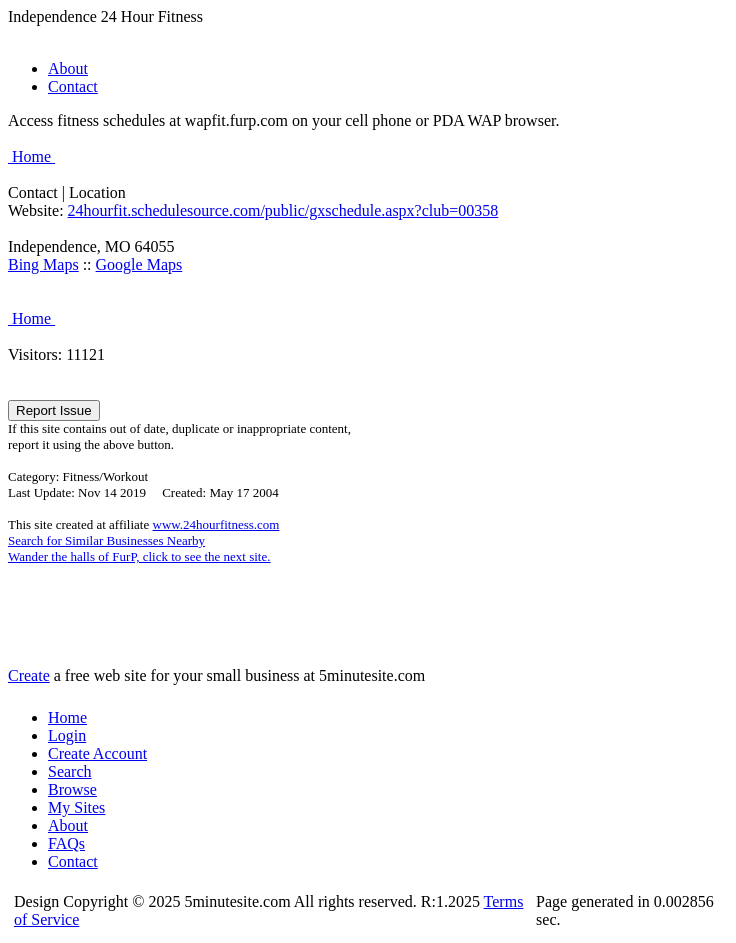  I want to click on Home, so click(31, 156).